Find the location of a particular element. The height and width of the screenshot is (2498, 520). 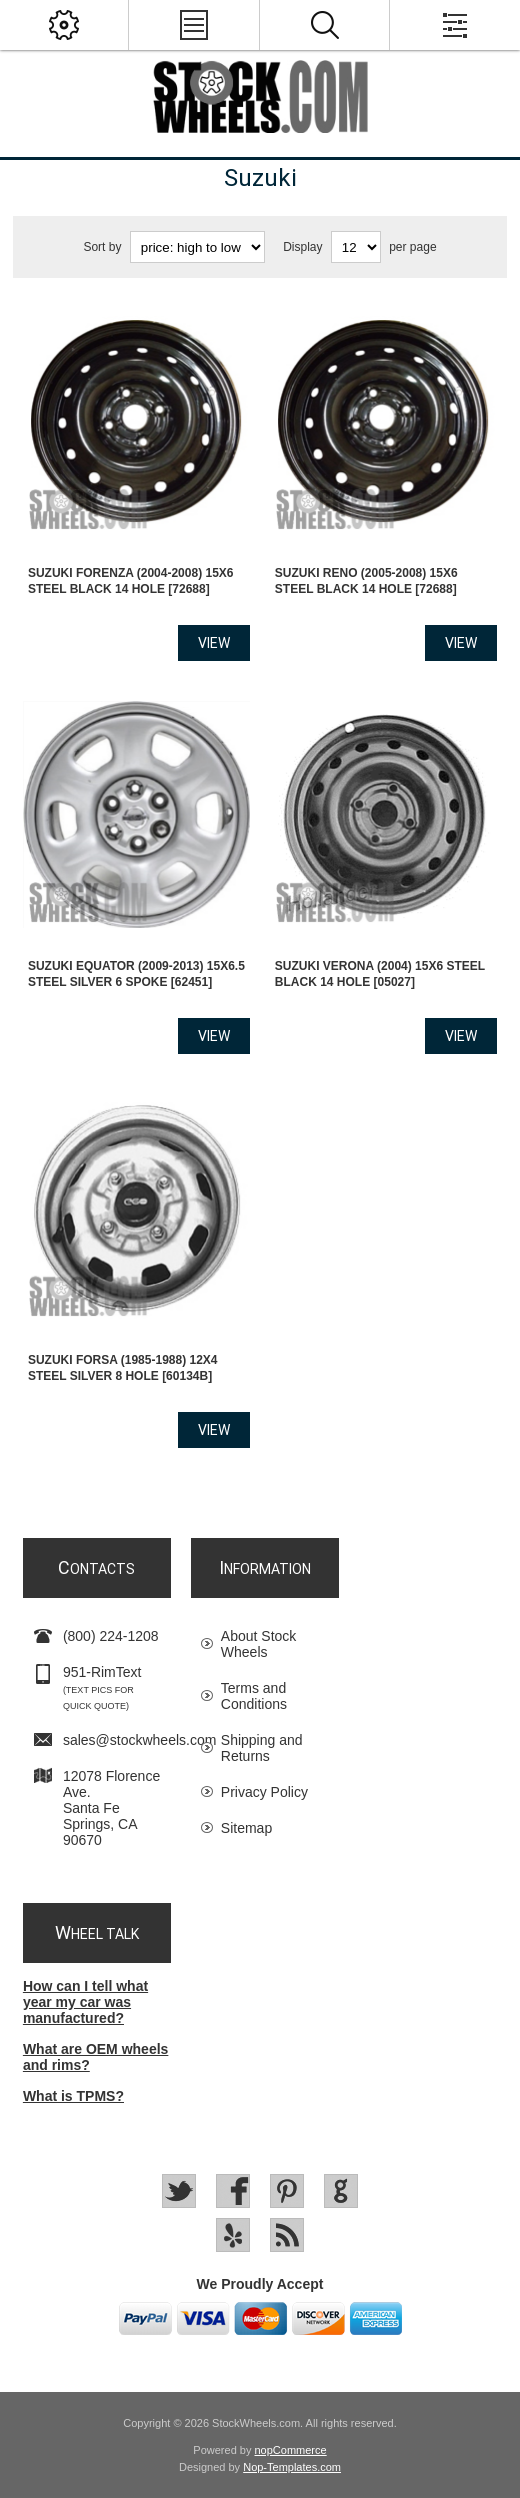

Privacy Policy is located at coordinates (264, 1792).